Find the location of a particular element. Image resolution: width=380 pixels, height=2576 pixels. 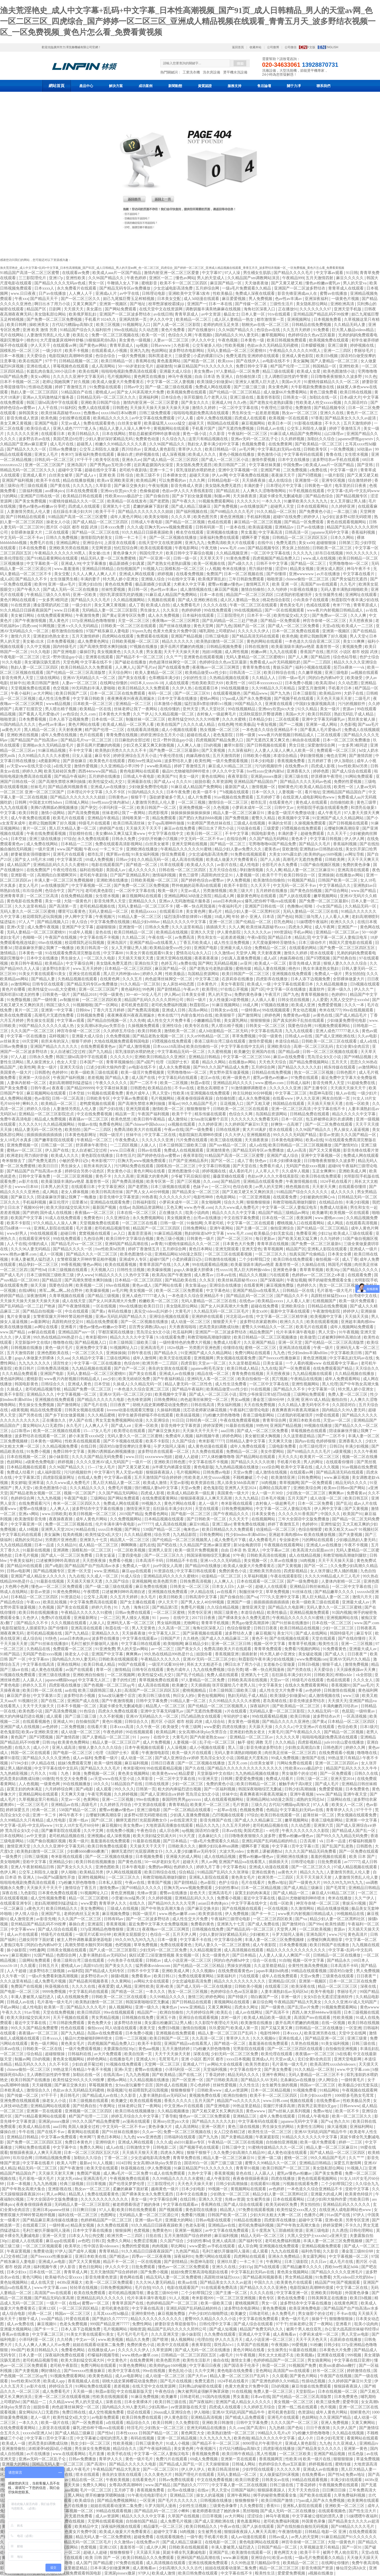

国产又粗又硬又长又爽的演员 is located at coordinates (248, 1192).